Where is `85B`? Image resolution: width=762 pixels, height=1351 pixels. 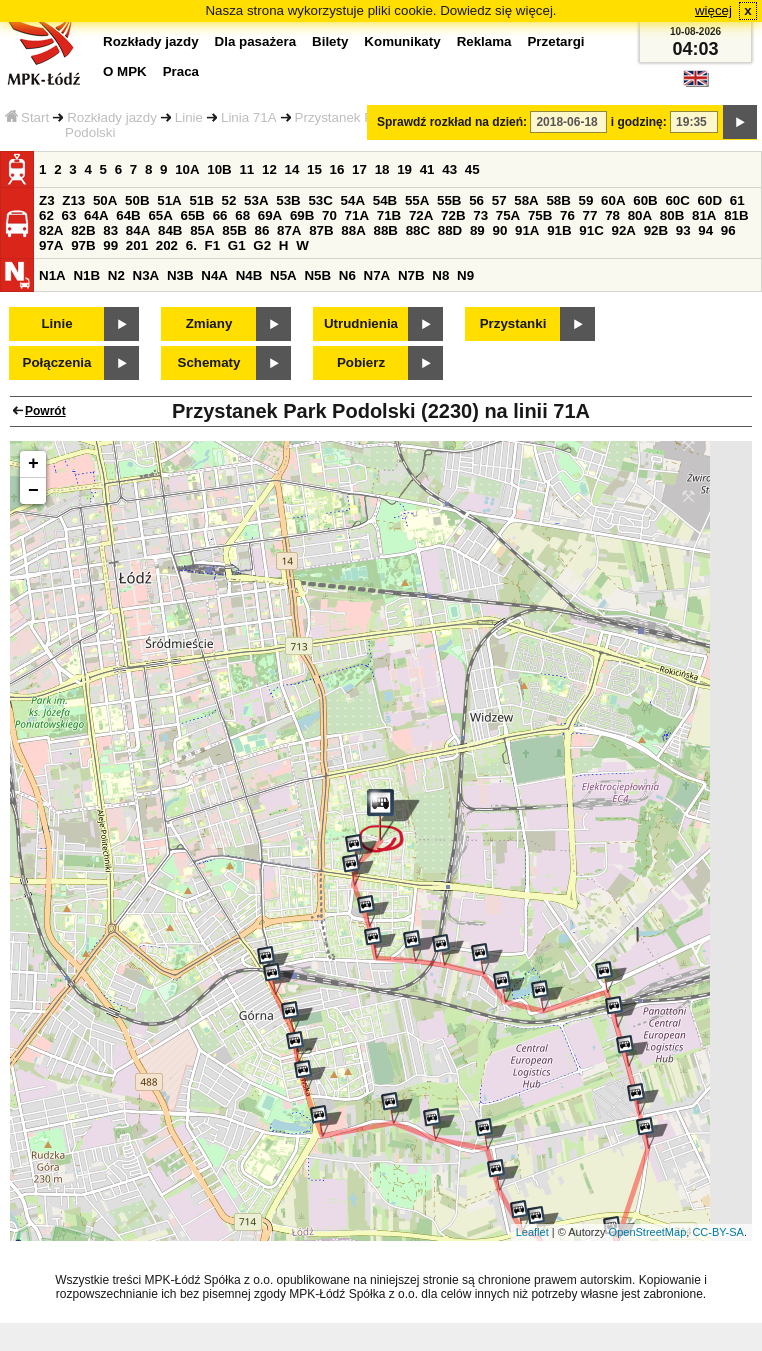 85B is located at coordinates (234, 230).